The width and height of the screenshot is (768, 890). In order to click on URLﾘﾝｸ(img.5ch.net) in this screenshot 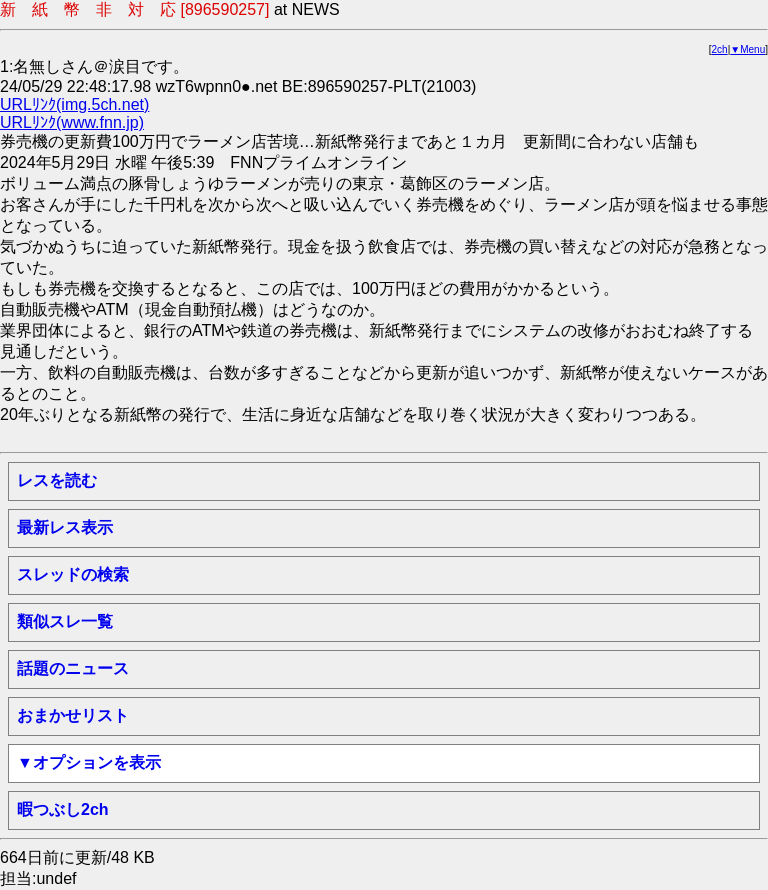, I will do `click(74, 104)`.